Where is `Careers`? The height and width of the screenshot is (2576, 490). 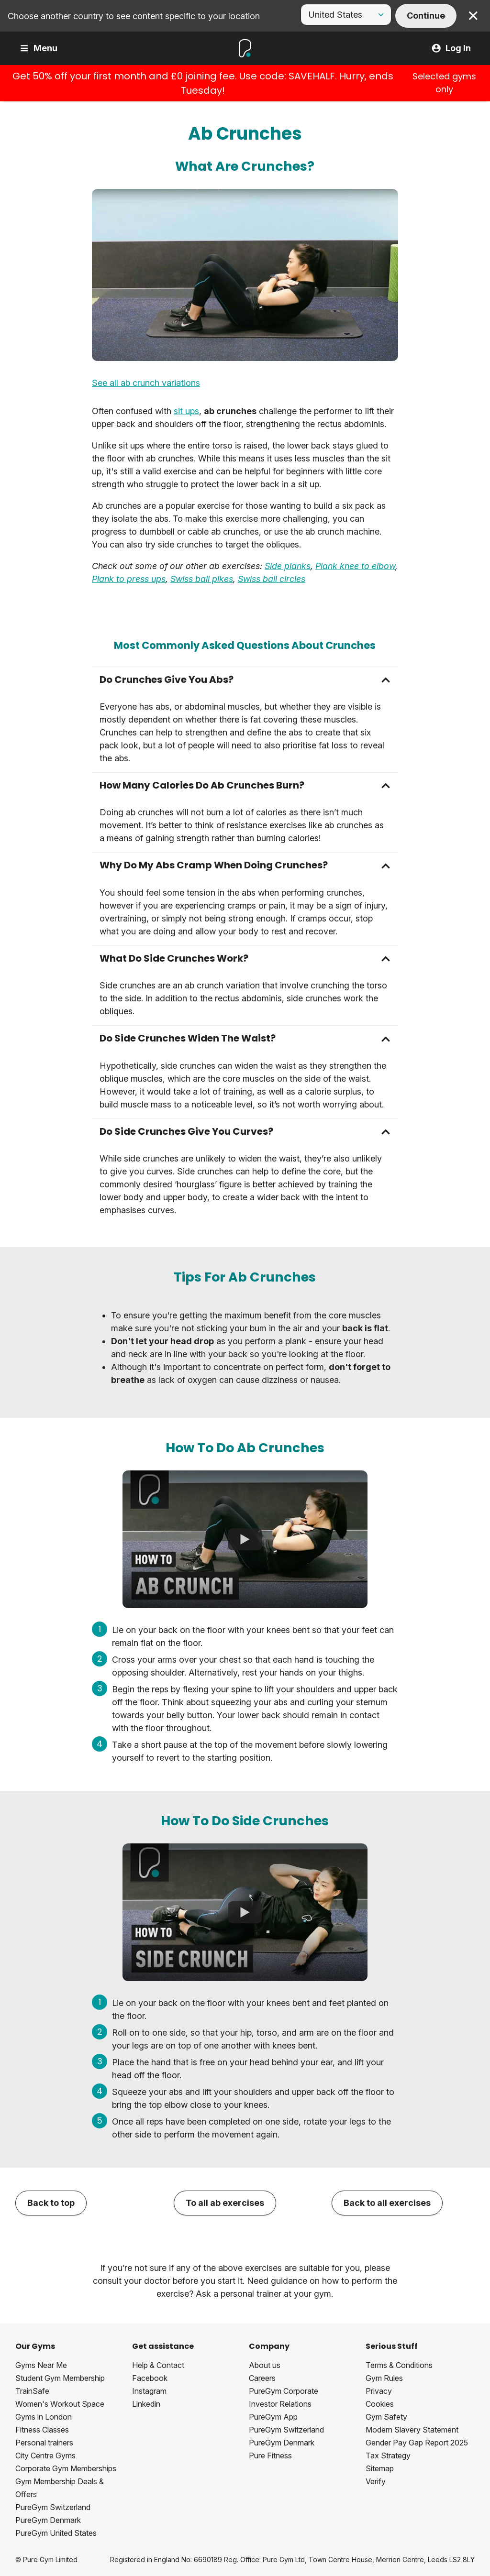
Careers is located at coordinates (262, 2378).